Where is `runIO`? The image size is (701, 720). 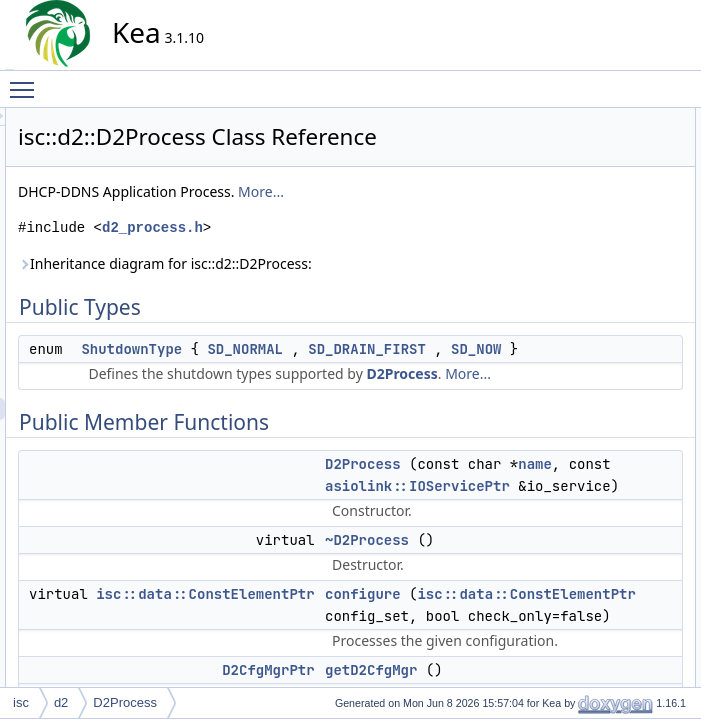 runIO is located at coordinates (579, 647).